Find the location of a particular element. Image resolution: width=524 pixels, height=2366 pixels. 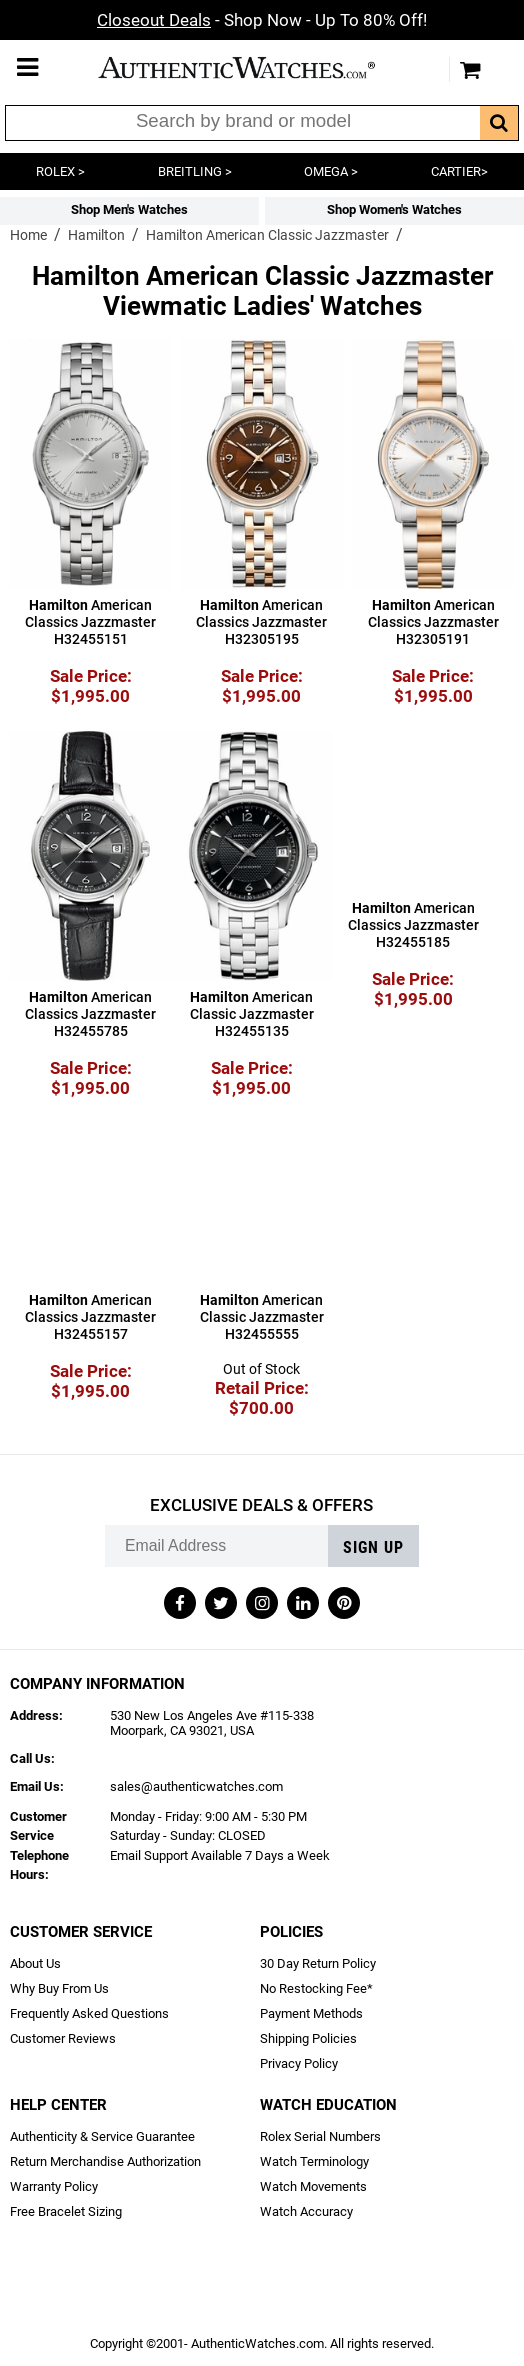

AuthenticWatches.com is located at coordinates (257, 67).